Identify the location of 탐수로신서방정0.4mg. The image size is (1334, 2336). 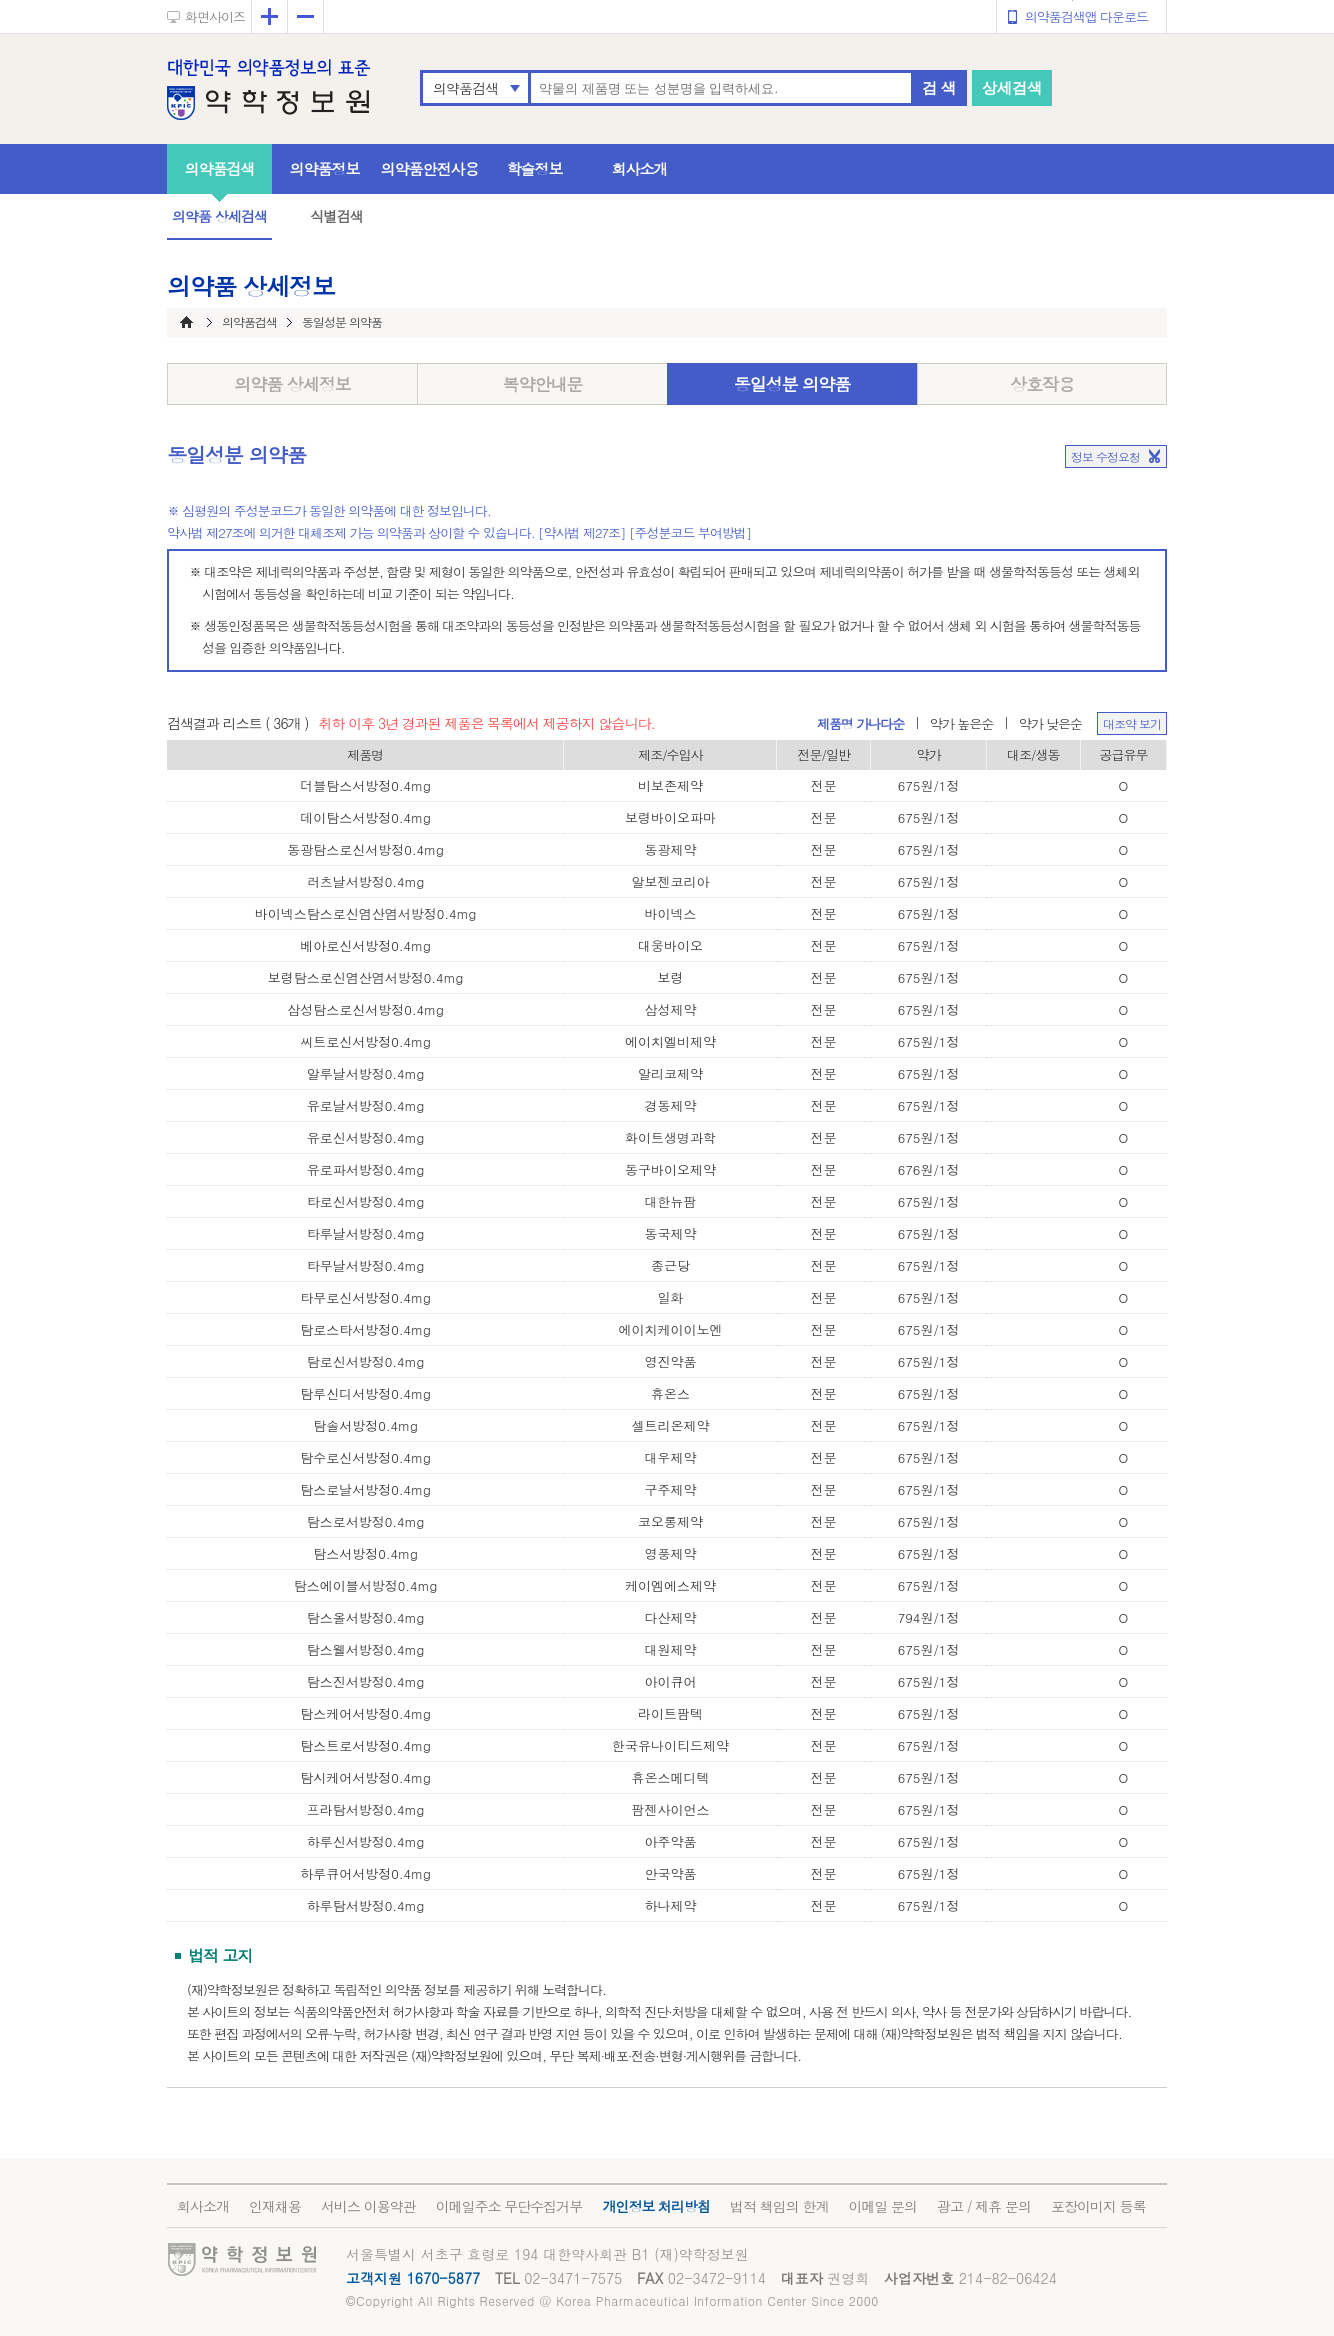
(365, 1457).